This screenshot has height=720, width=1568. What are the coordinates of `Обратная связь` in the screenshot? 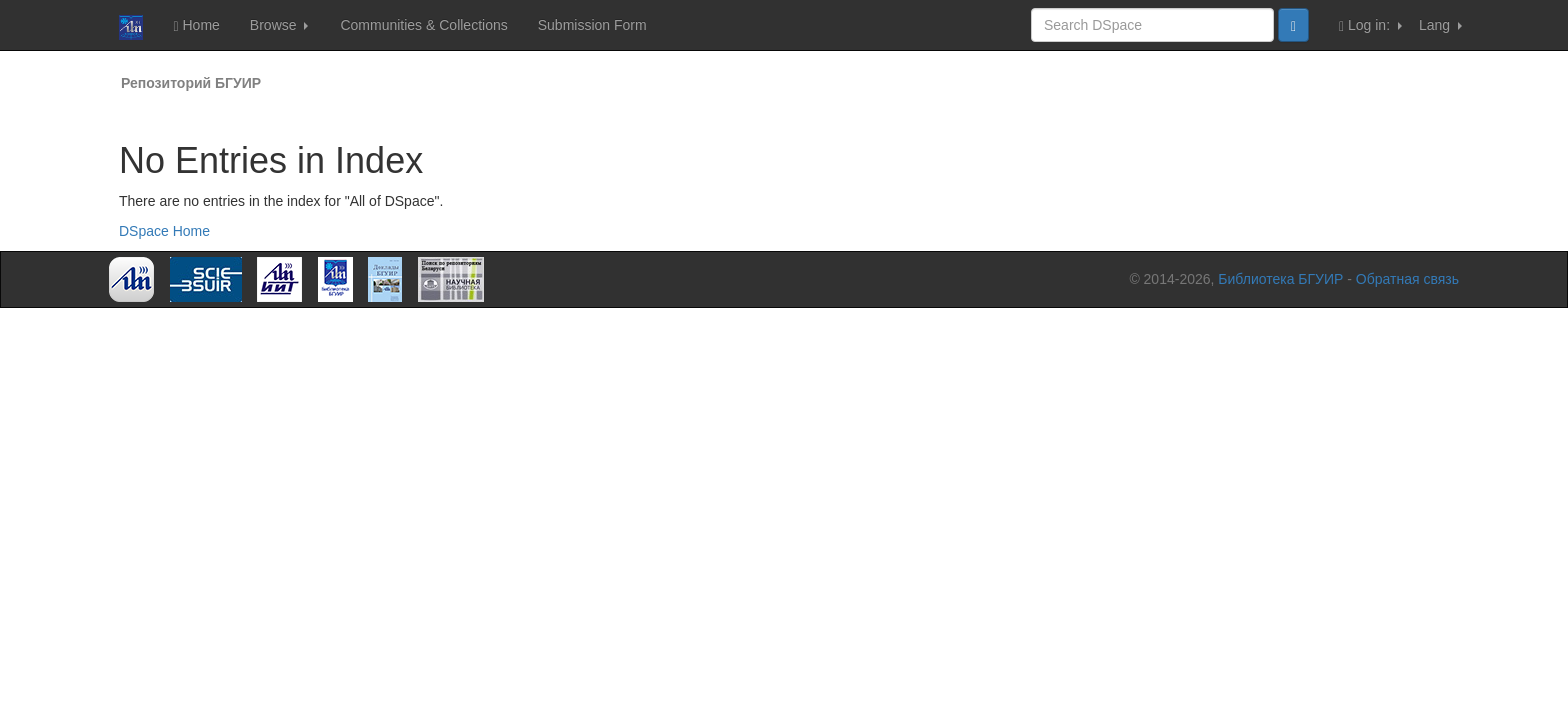 It's located at (1407, 279).